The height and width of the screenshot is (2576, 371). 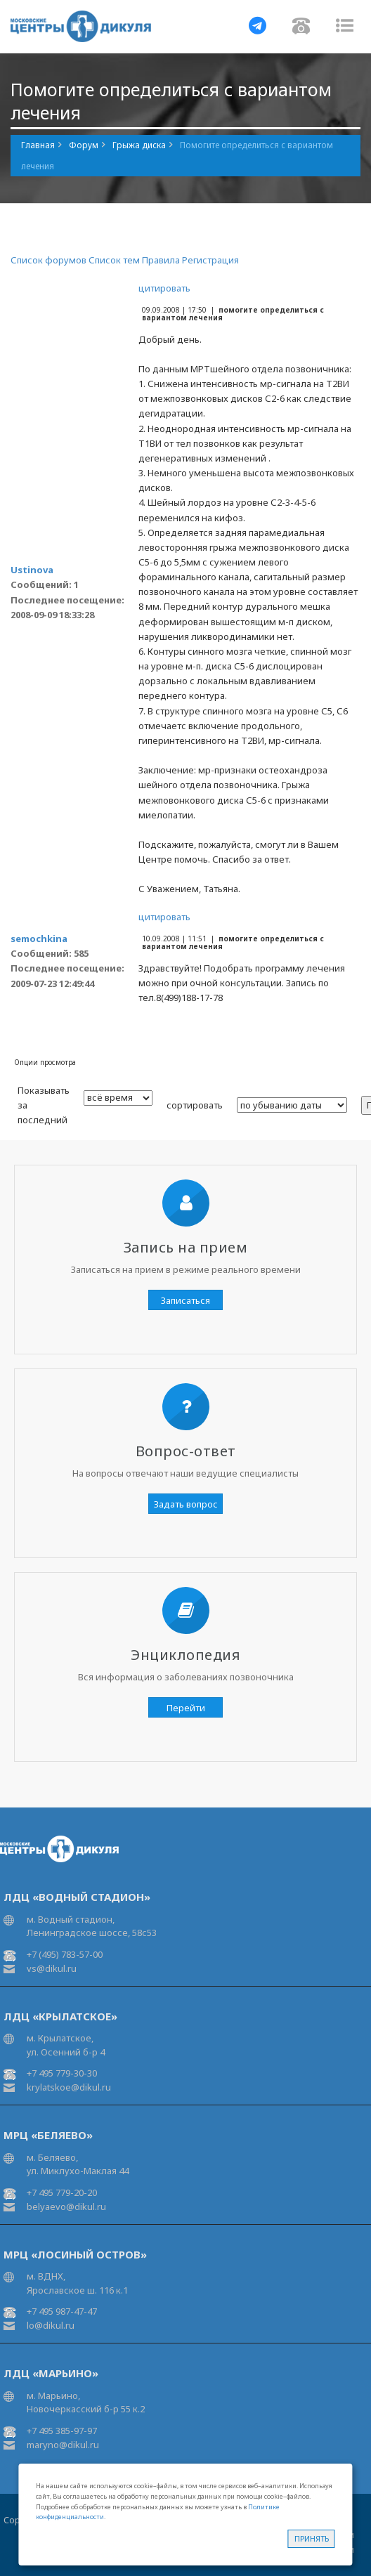 I want to click on Правила, so click(x=161, y=260).